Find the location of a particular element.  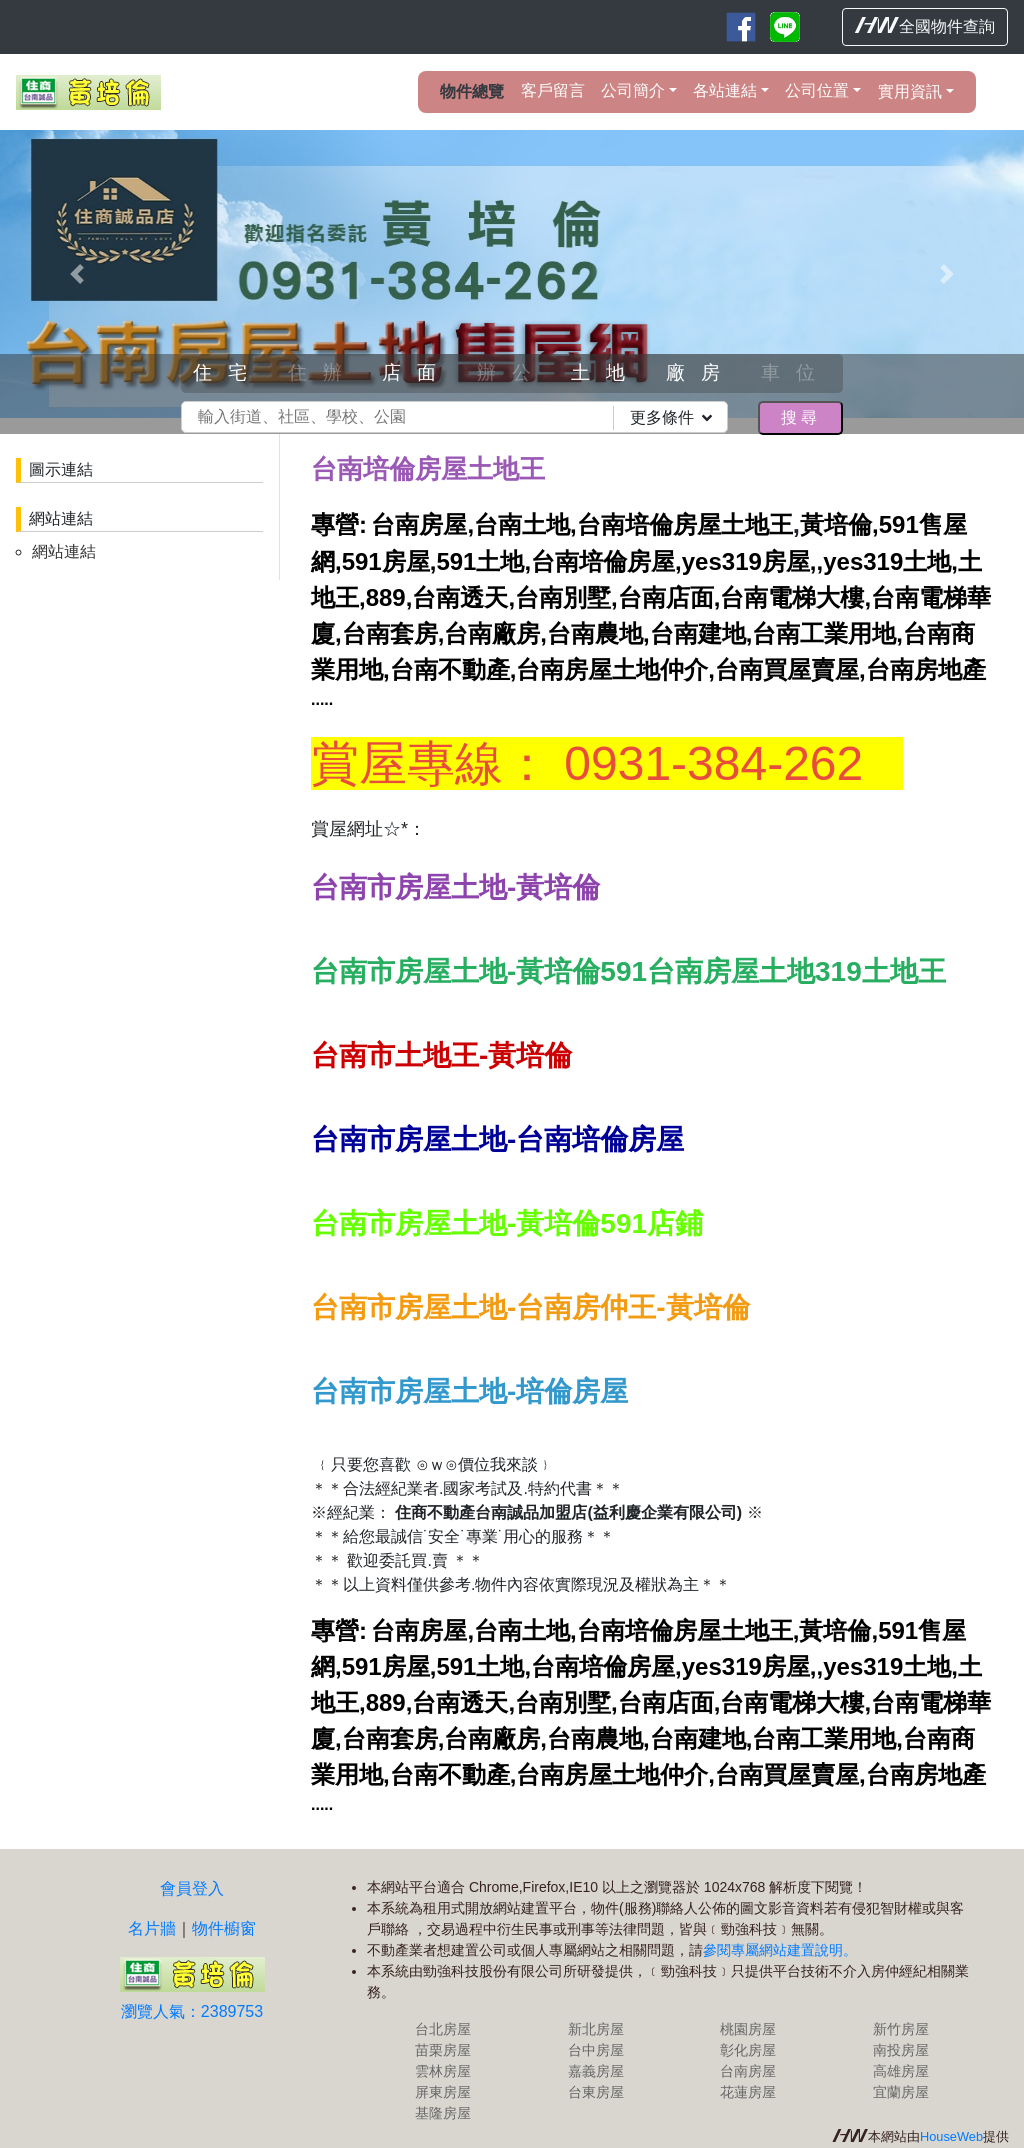

台北房屋 is located at coordinates (443, 2029).